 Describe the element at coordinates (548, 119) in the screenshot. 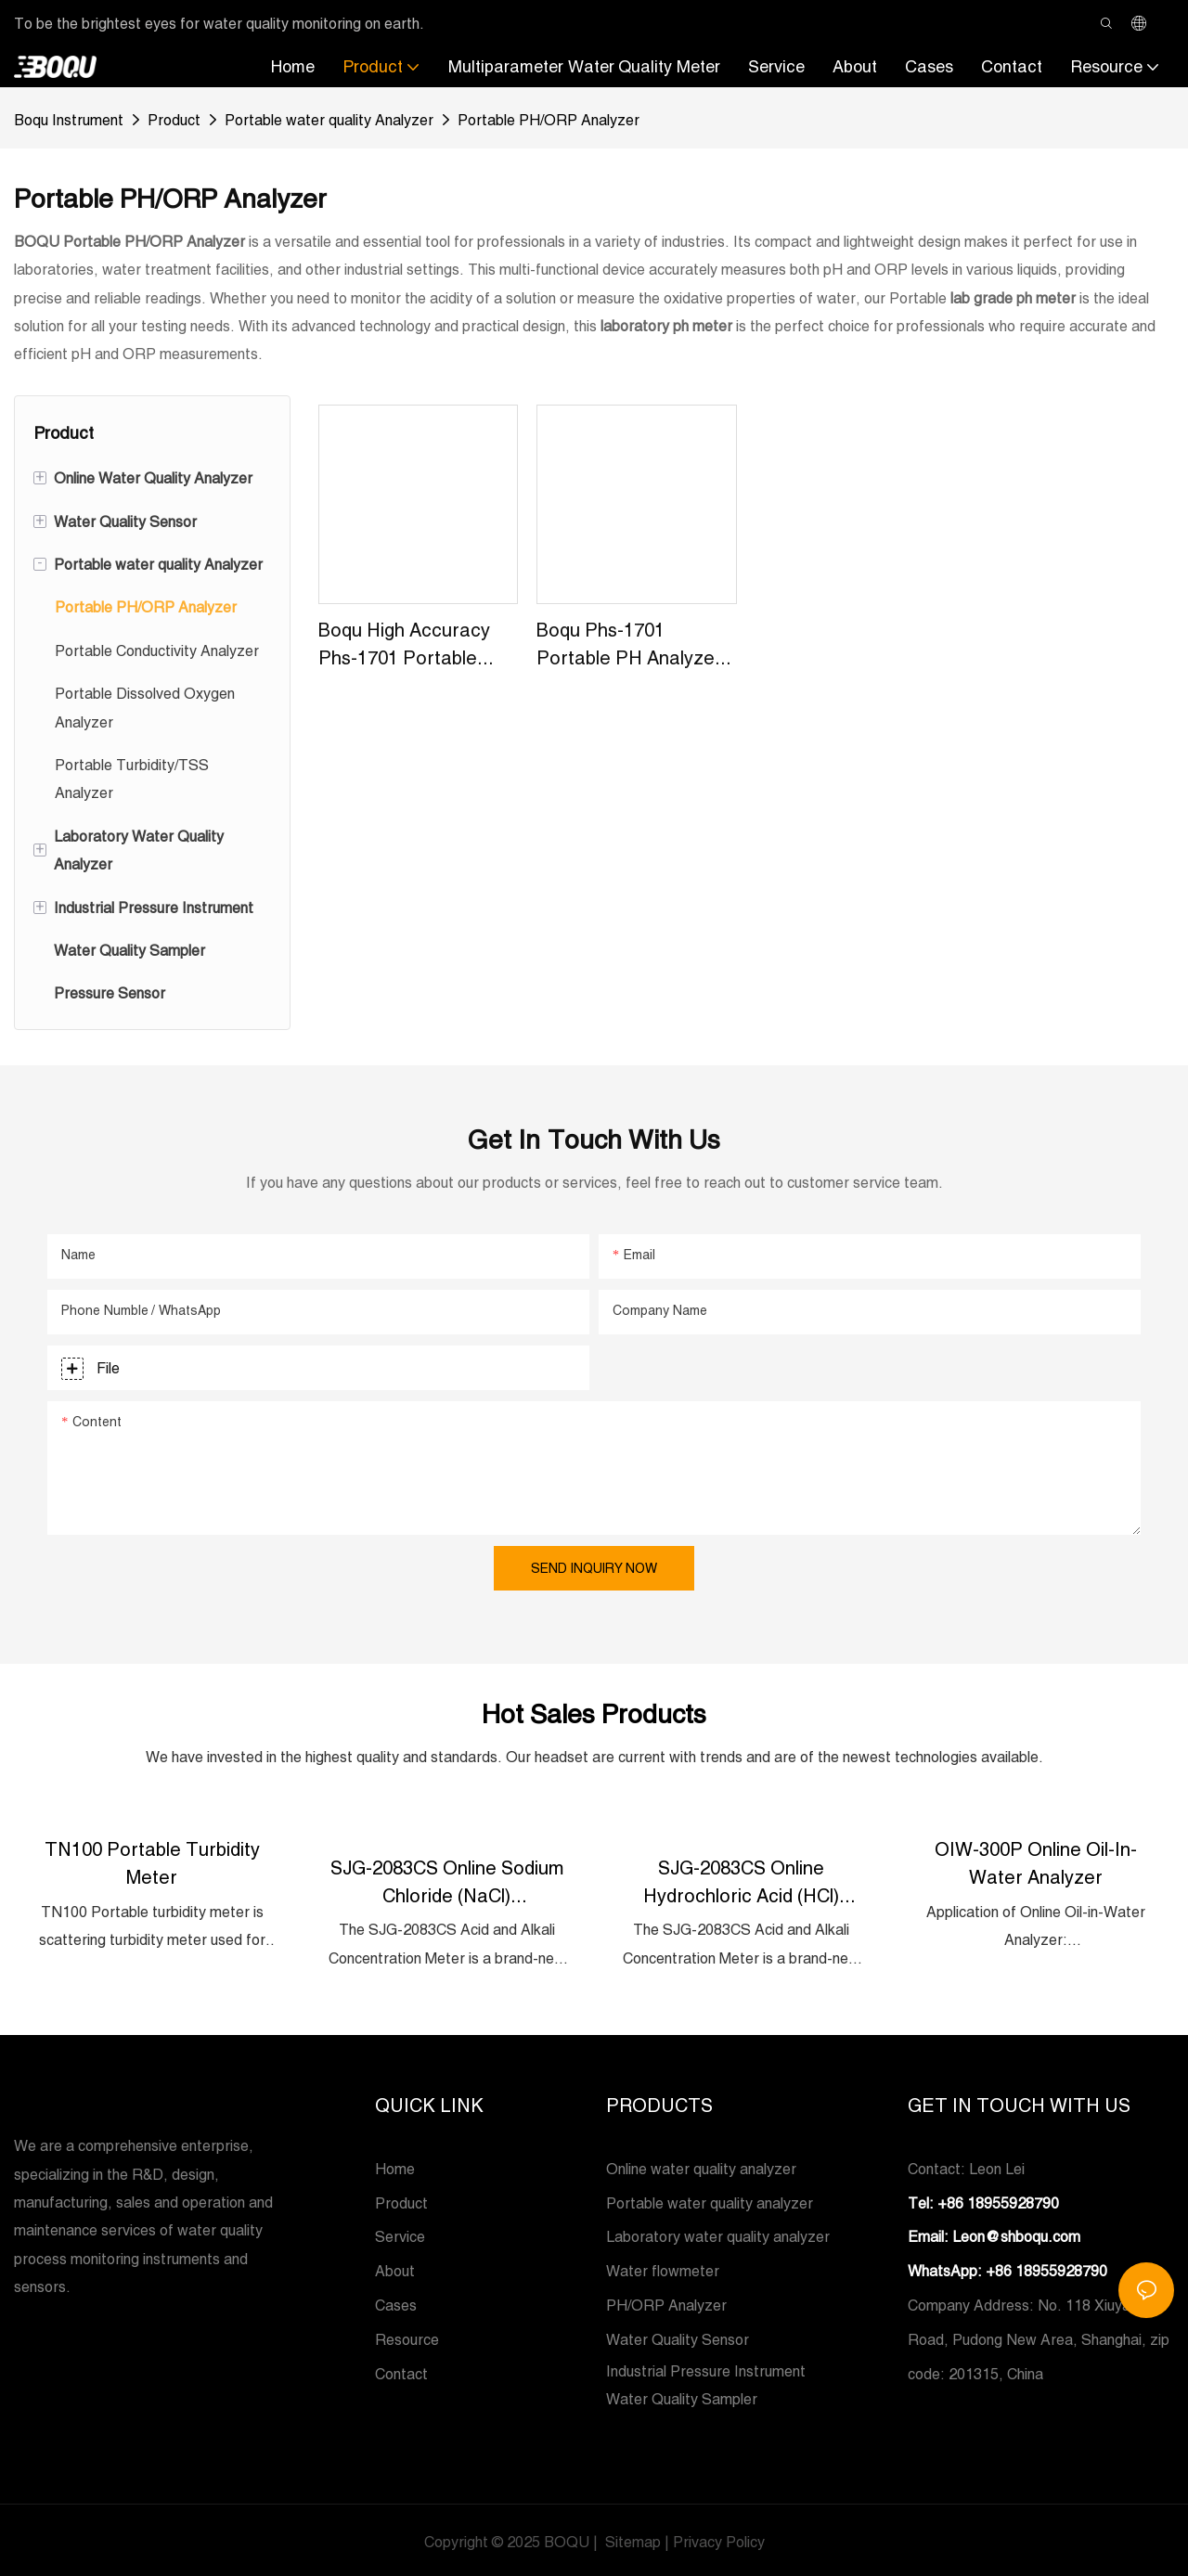

I see `Portable PH/ORP Analyzer` at that location.